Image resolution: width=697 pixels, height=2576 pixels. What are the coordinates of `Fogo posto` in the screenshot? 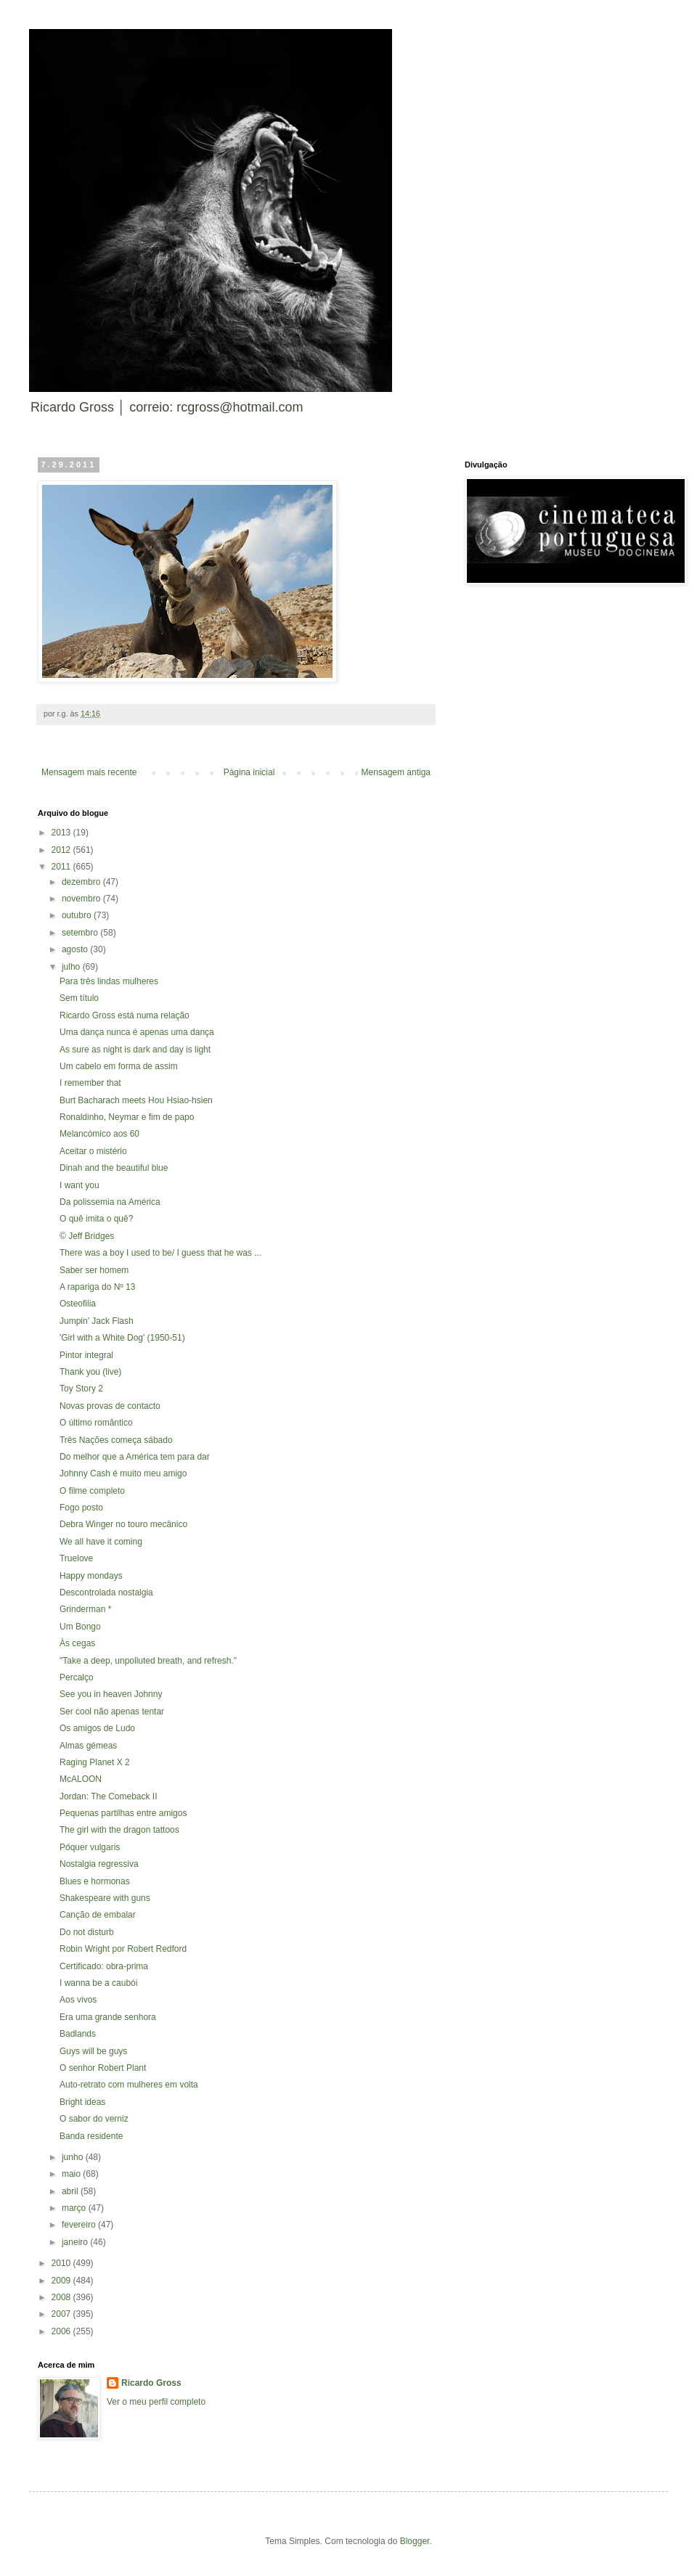 It's located at (81, 1507).